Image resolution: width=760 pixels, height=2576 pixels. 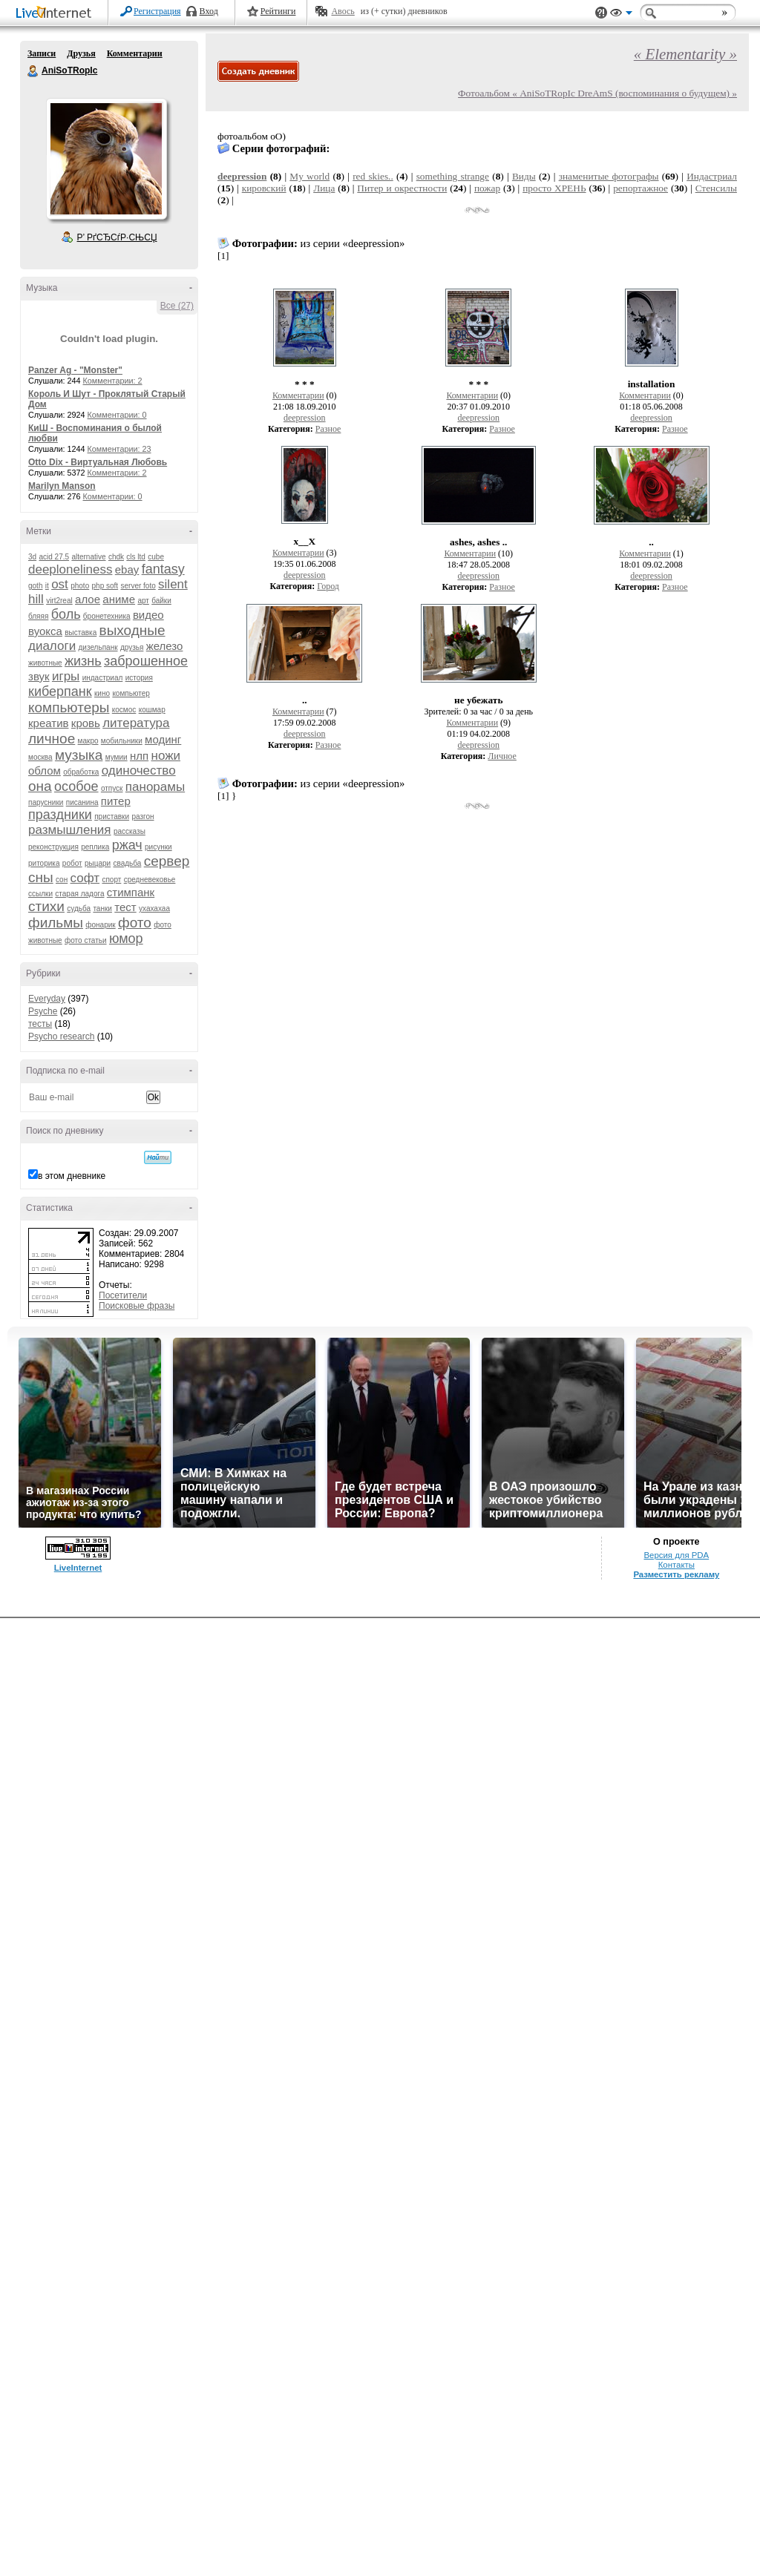 I want to click on ножи, so click(x=166, y=756).